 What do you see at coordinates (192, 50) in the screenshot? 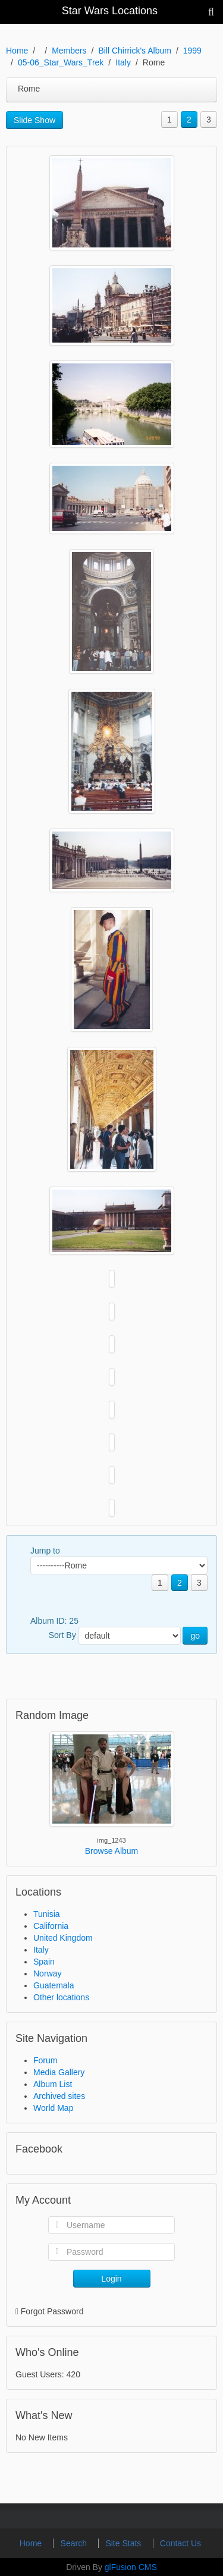
I see `1999` at bounding box center [192, 50].